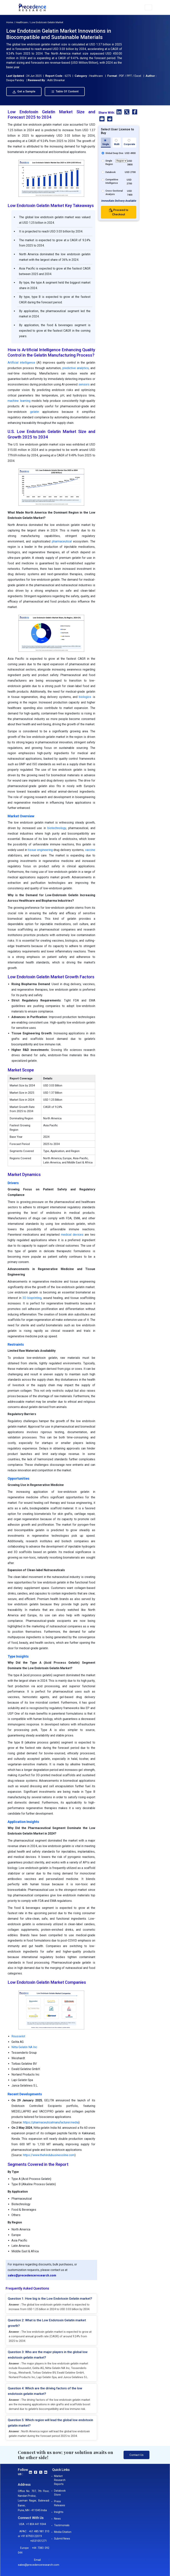 The height and width of the screenshot is (2576, 170). Describe the element at coordinates (58, 2511) in the screenshot. I see `Insights` at that location.